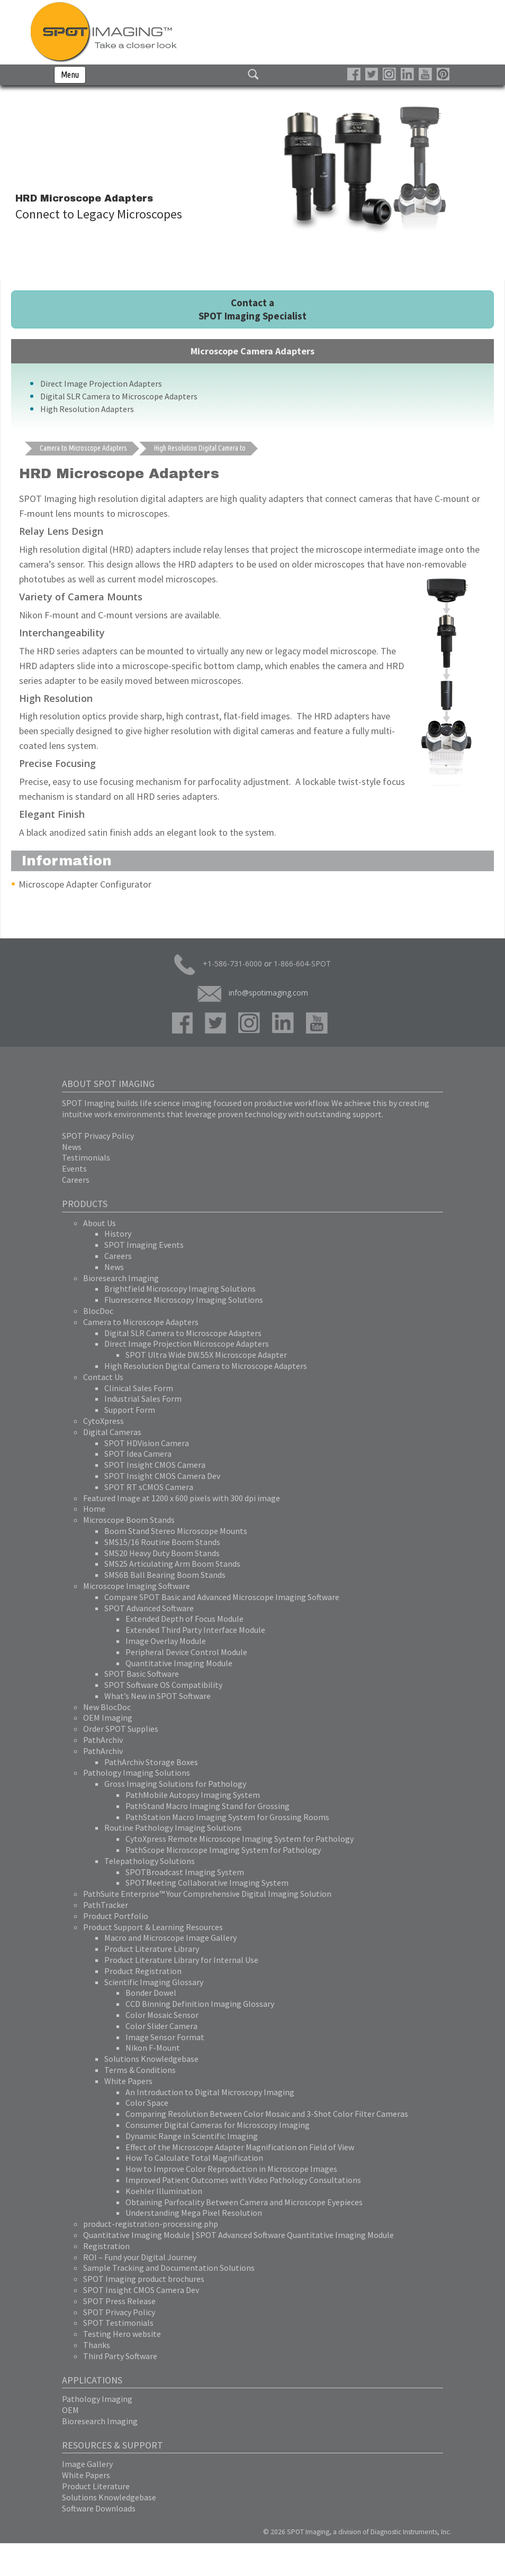  Describe the element at coordinates (151, 1948) in the screenshot. I see `Product Literature Library` at that location.